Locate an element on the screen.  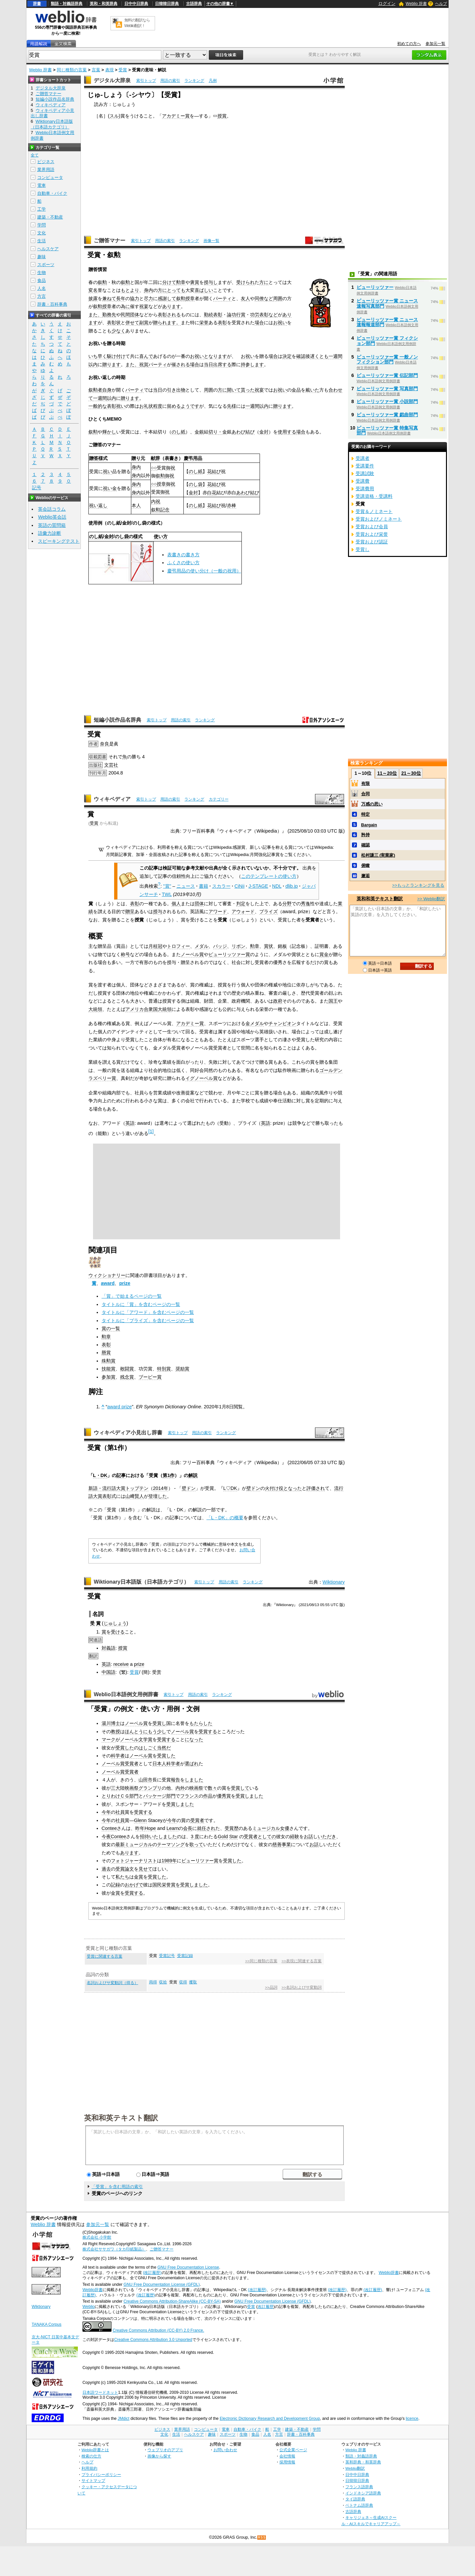
ビジネス is located at coordinates (45, 161).